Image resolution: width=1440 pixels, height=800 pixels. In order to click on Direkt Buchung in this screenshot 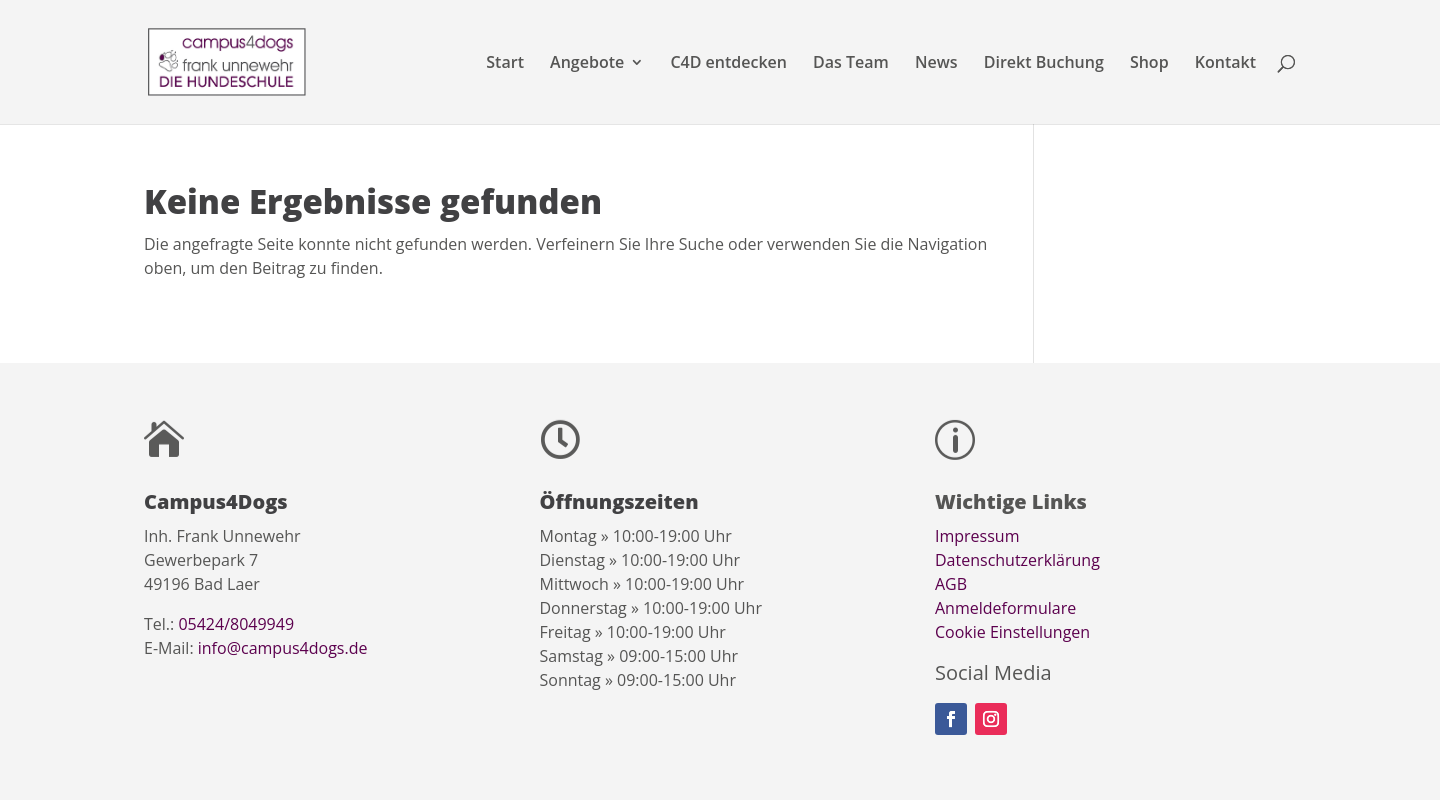, I will do `click(1044, 64)`.